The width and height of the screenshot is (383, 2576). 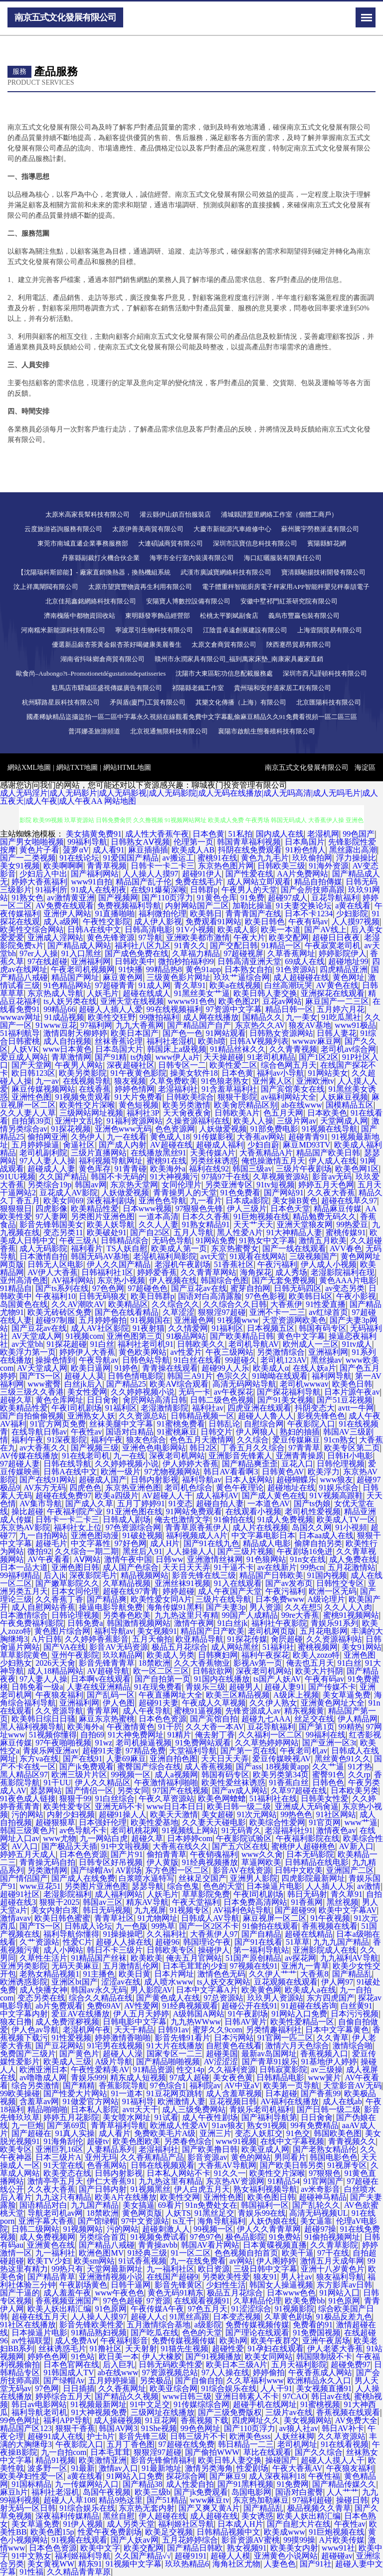 I want to click on 老司机性爱视频, so click(x=313, y=1511).